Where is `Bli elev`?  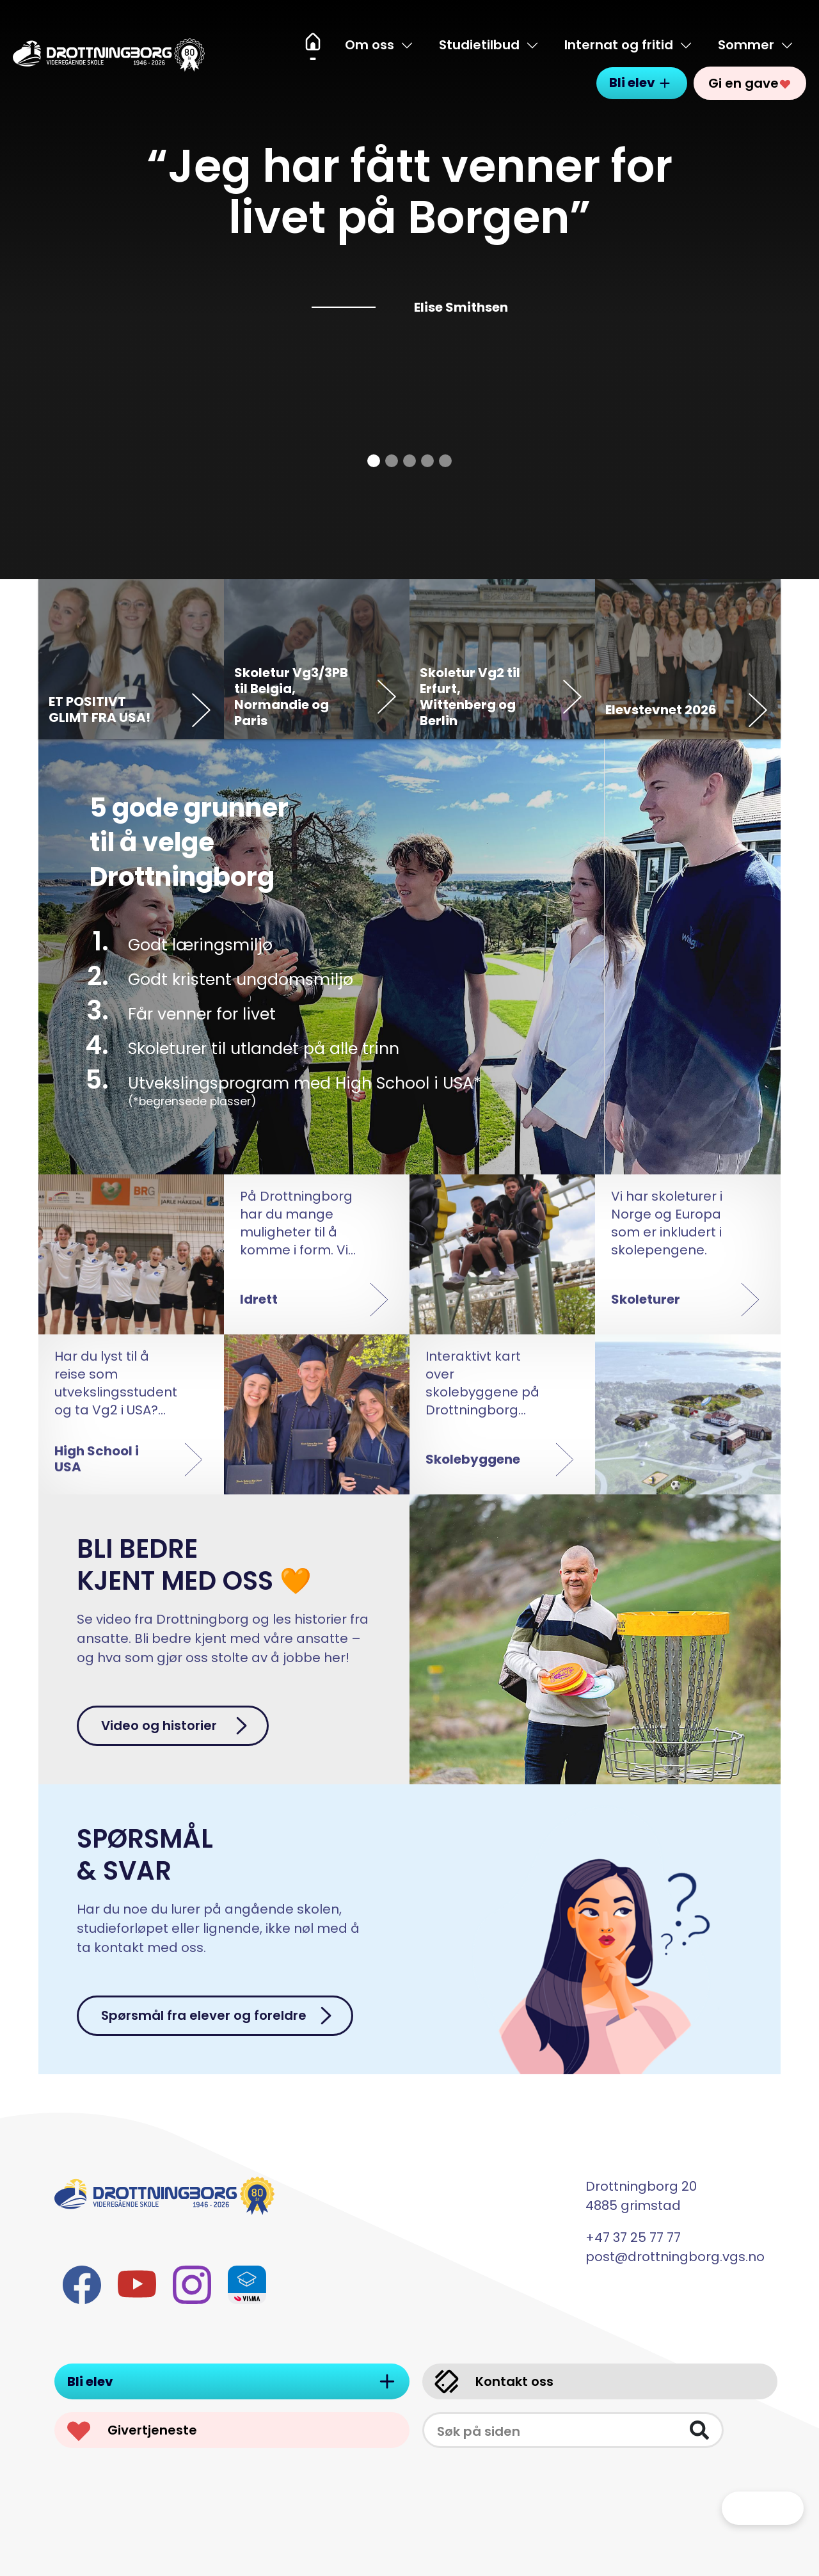 Bli elev is located at coordinates (641, 76).